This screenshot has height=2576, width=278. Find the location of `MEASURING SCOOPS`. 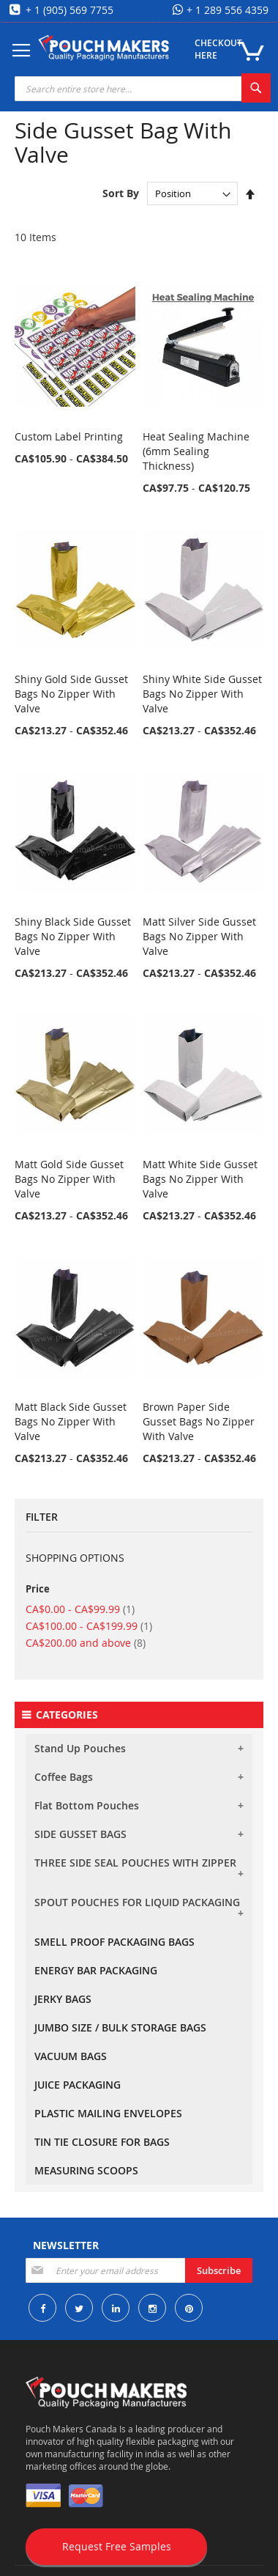

MEASURING SCOOPS is located at coordinates (86, 2170).